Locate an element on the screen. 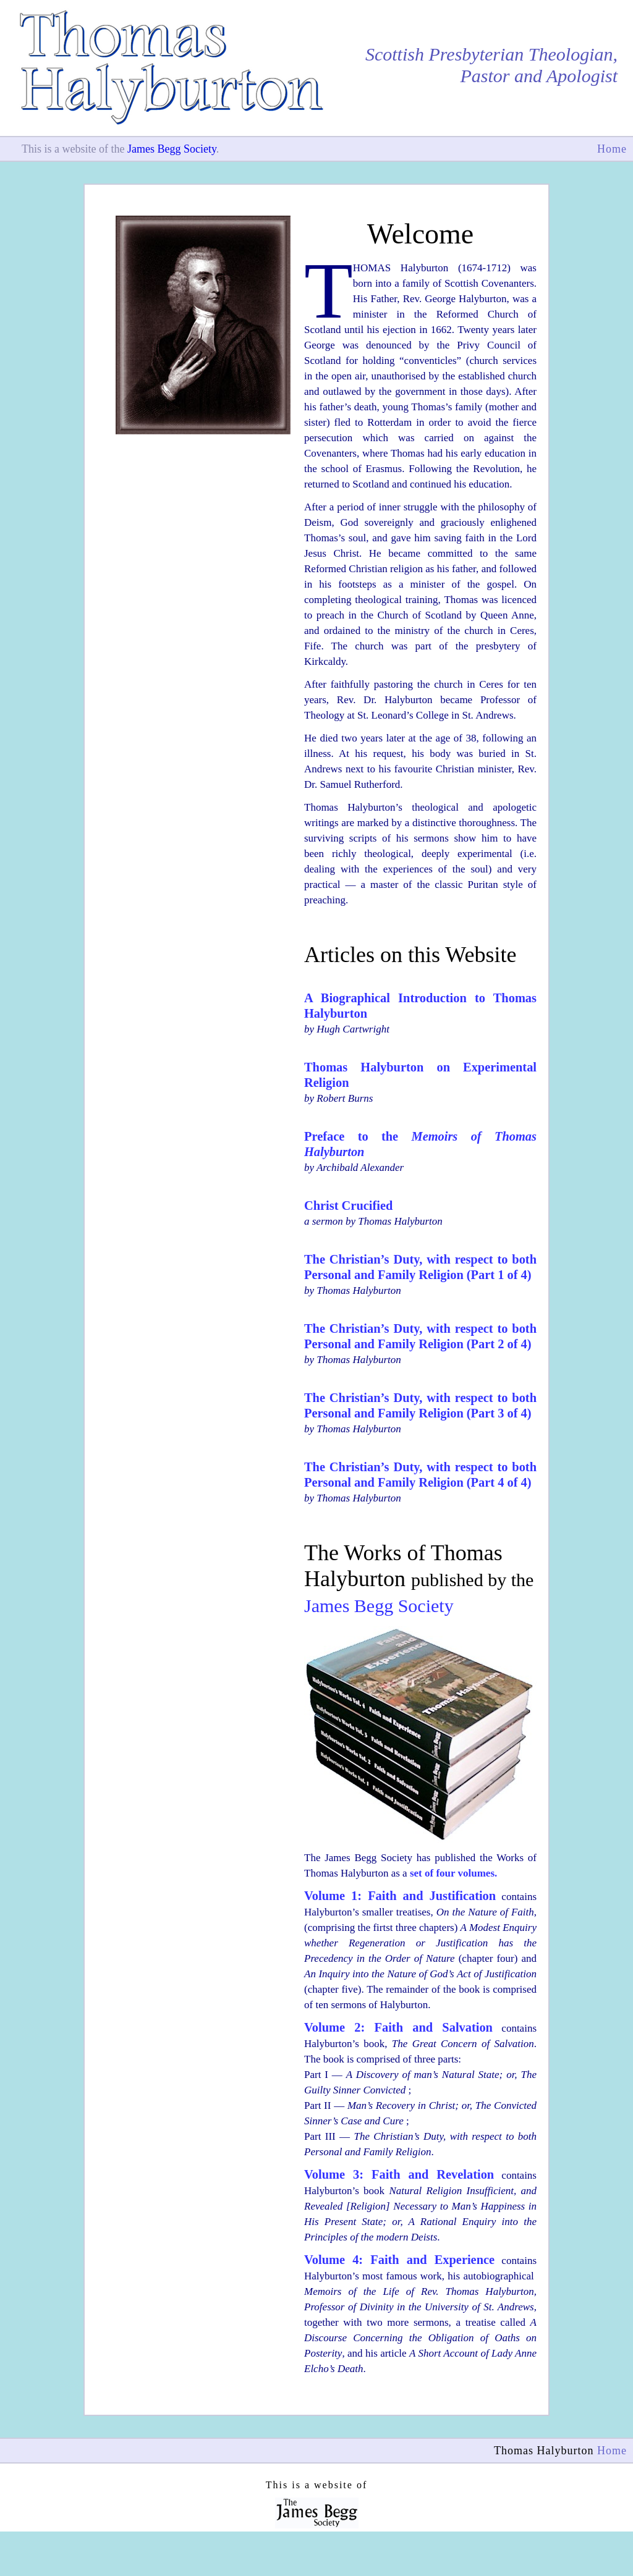 This screenshot has height=2576, width=633. set of four volumes. is located at coordinates (453, 1873).